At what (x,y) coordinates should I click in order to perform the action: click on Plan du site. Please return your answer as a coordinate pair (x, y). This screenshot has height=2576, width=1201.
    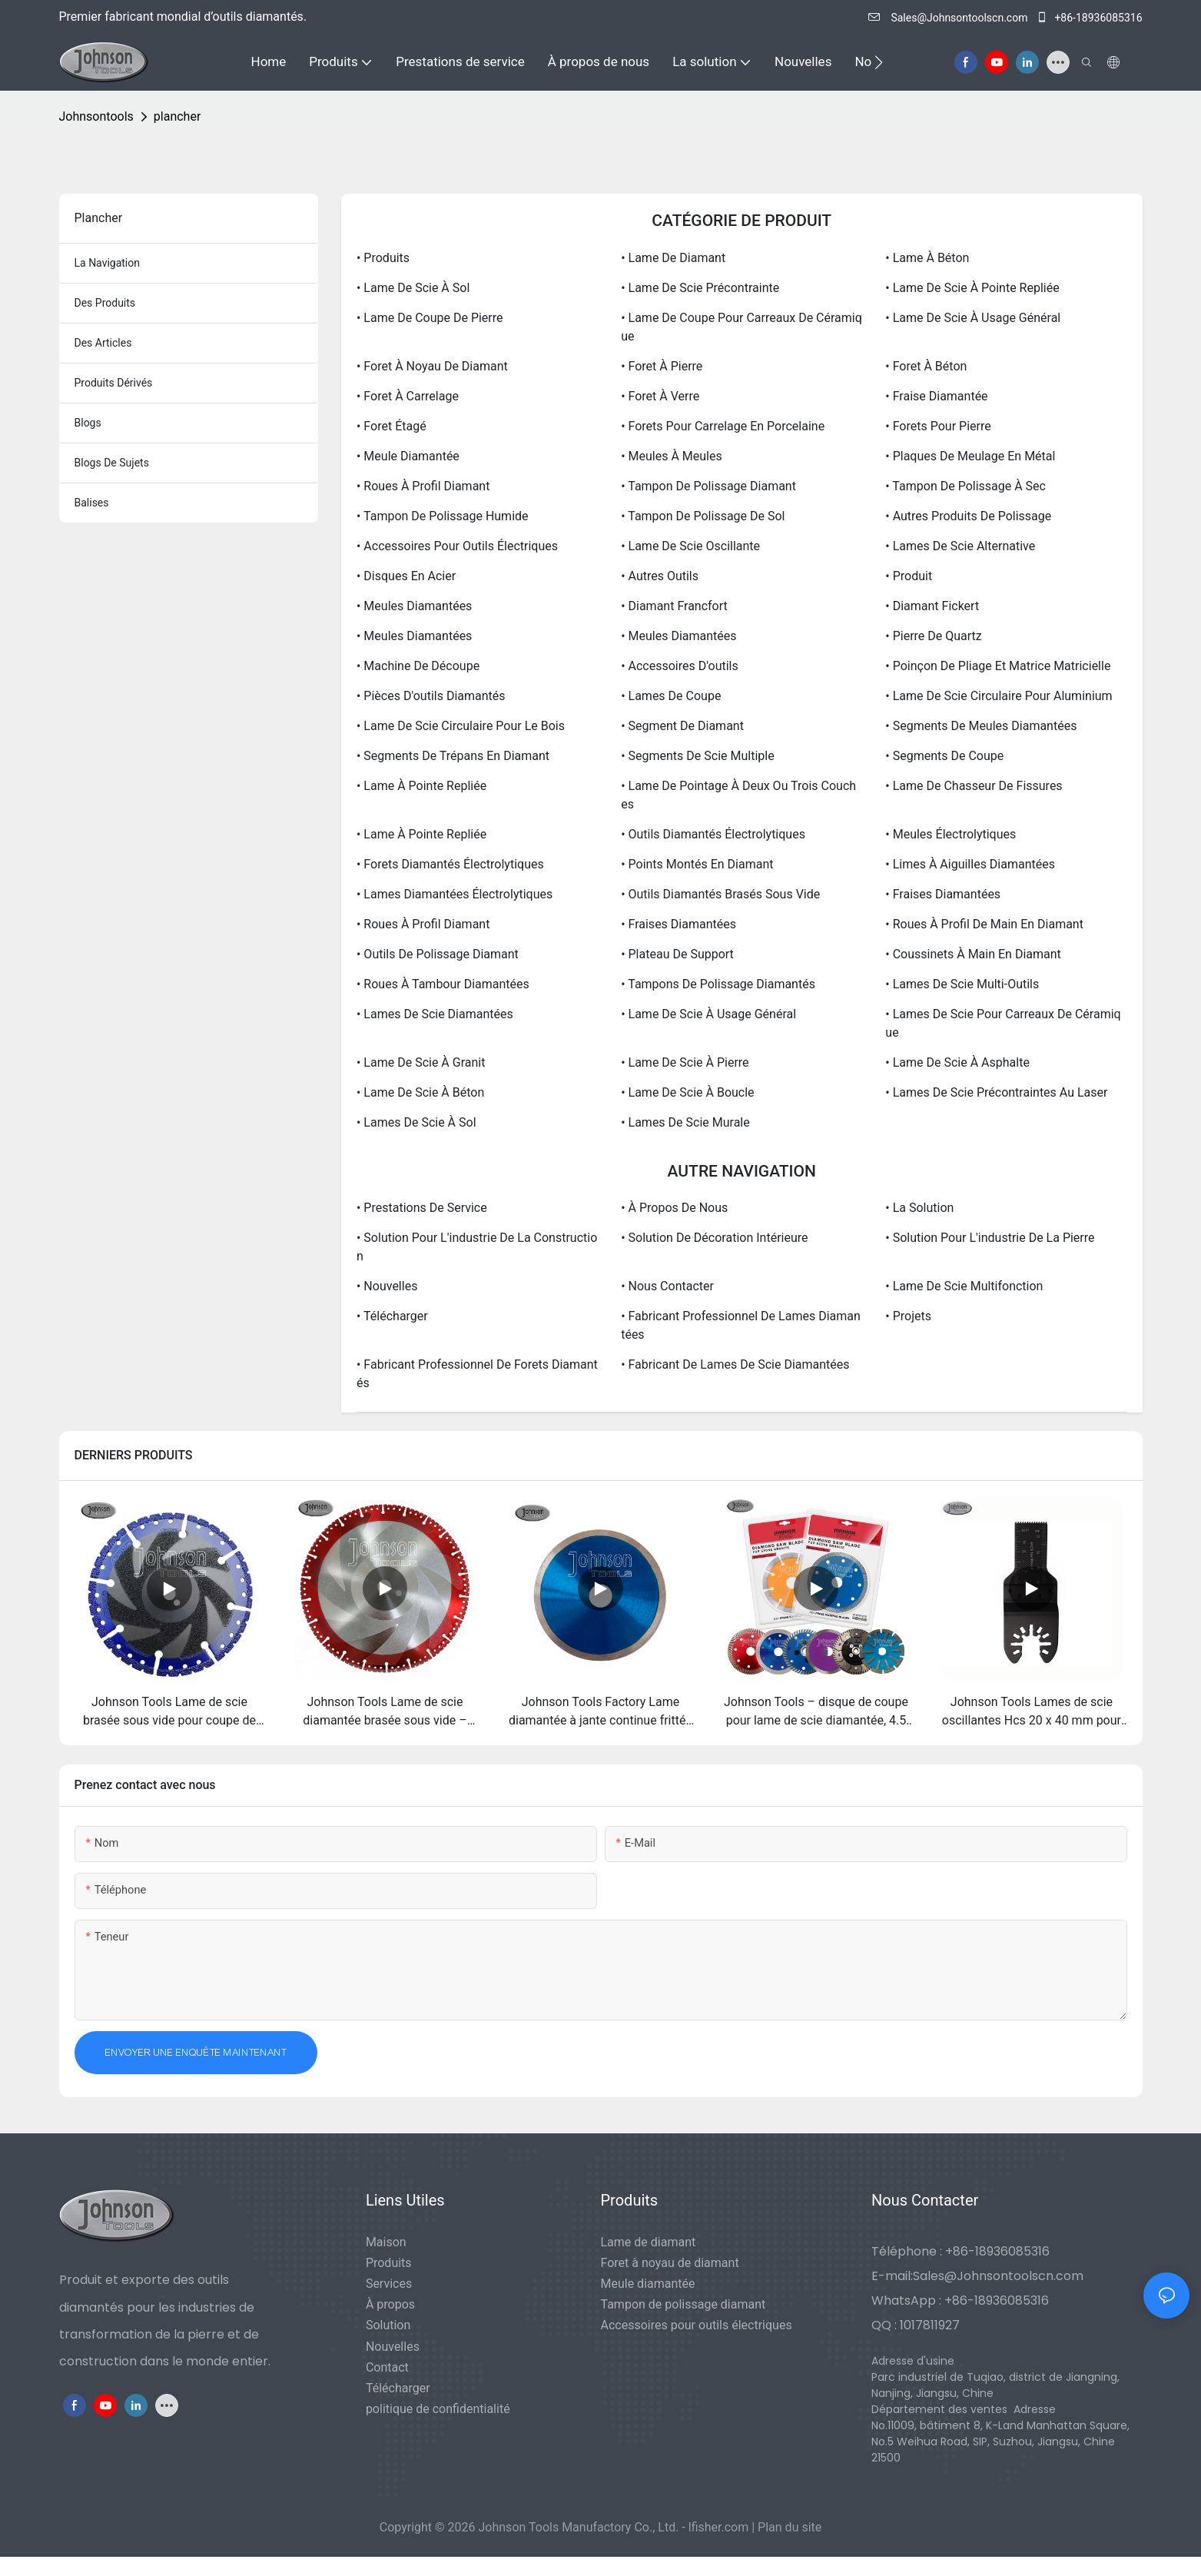
    Looking at the image, I should click on (789, 2527).